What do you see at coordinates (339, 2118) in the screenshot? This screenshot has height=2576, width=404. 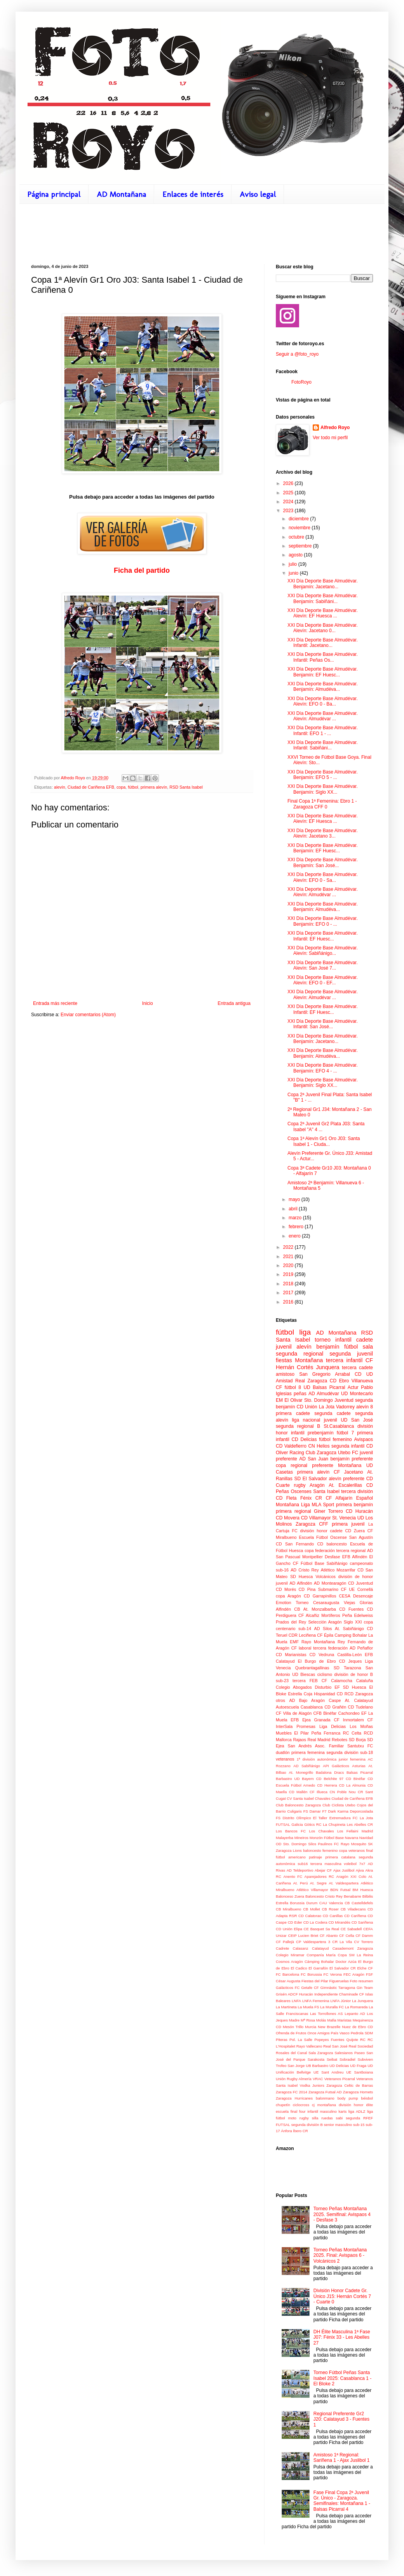 I see `sabi` at bounding box center [339, 2118].